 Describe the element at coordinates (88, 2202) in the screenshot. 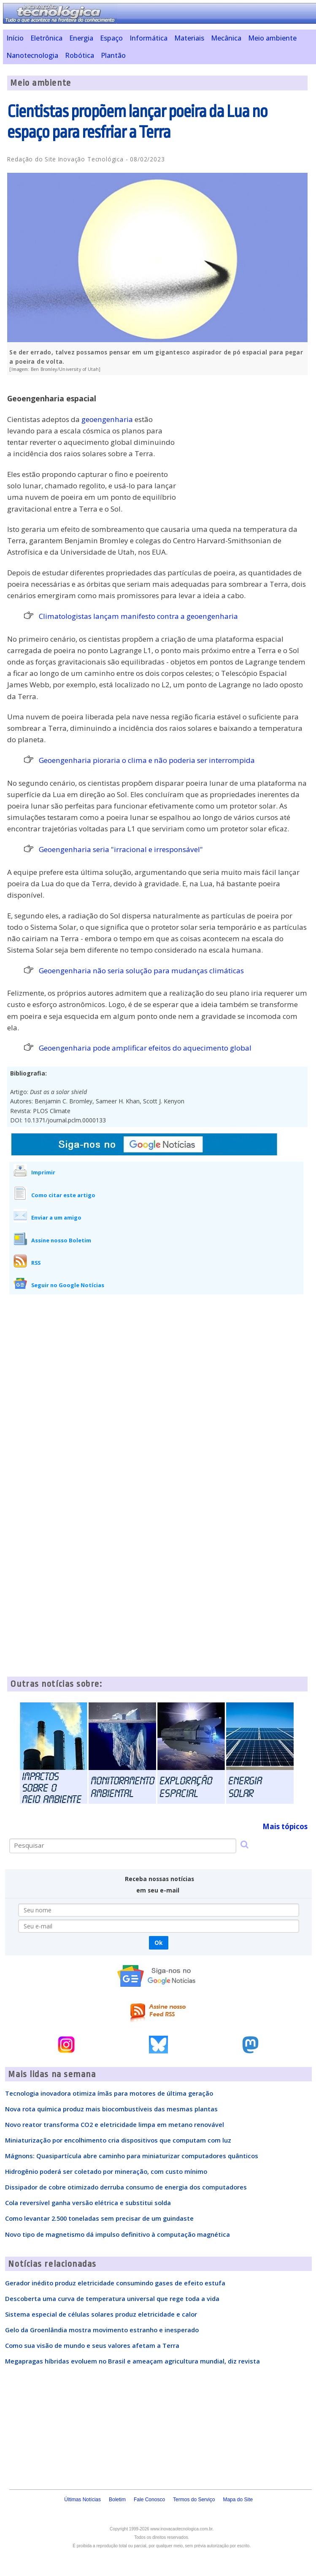

I see `Cola reversível ganha versão elétrica e substitui solda` at that location.